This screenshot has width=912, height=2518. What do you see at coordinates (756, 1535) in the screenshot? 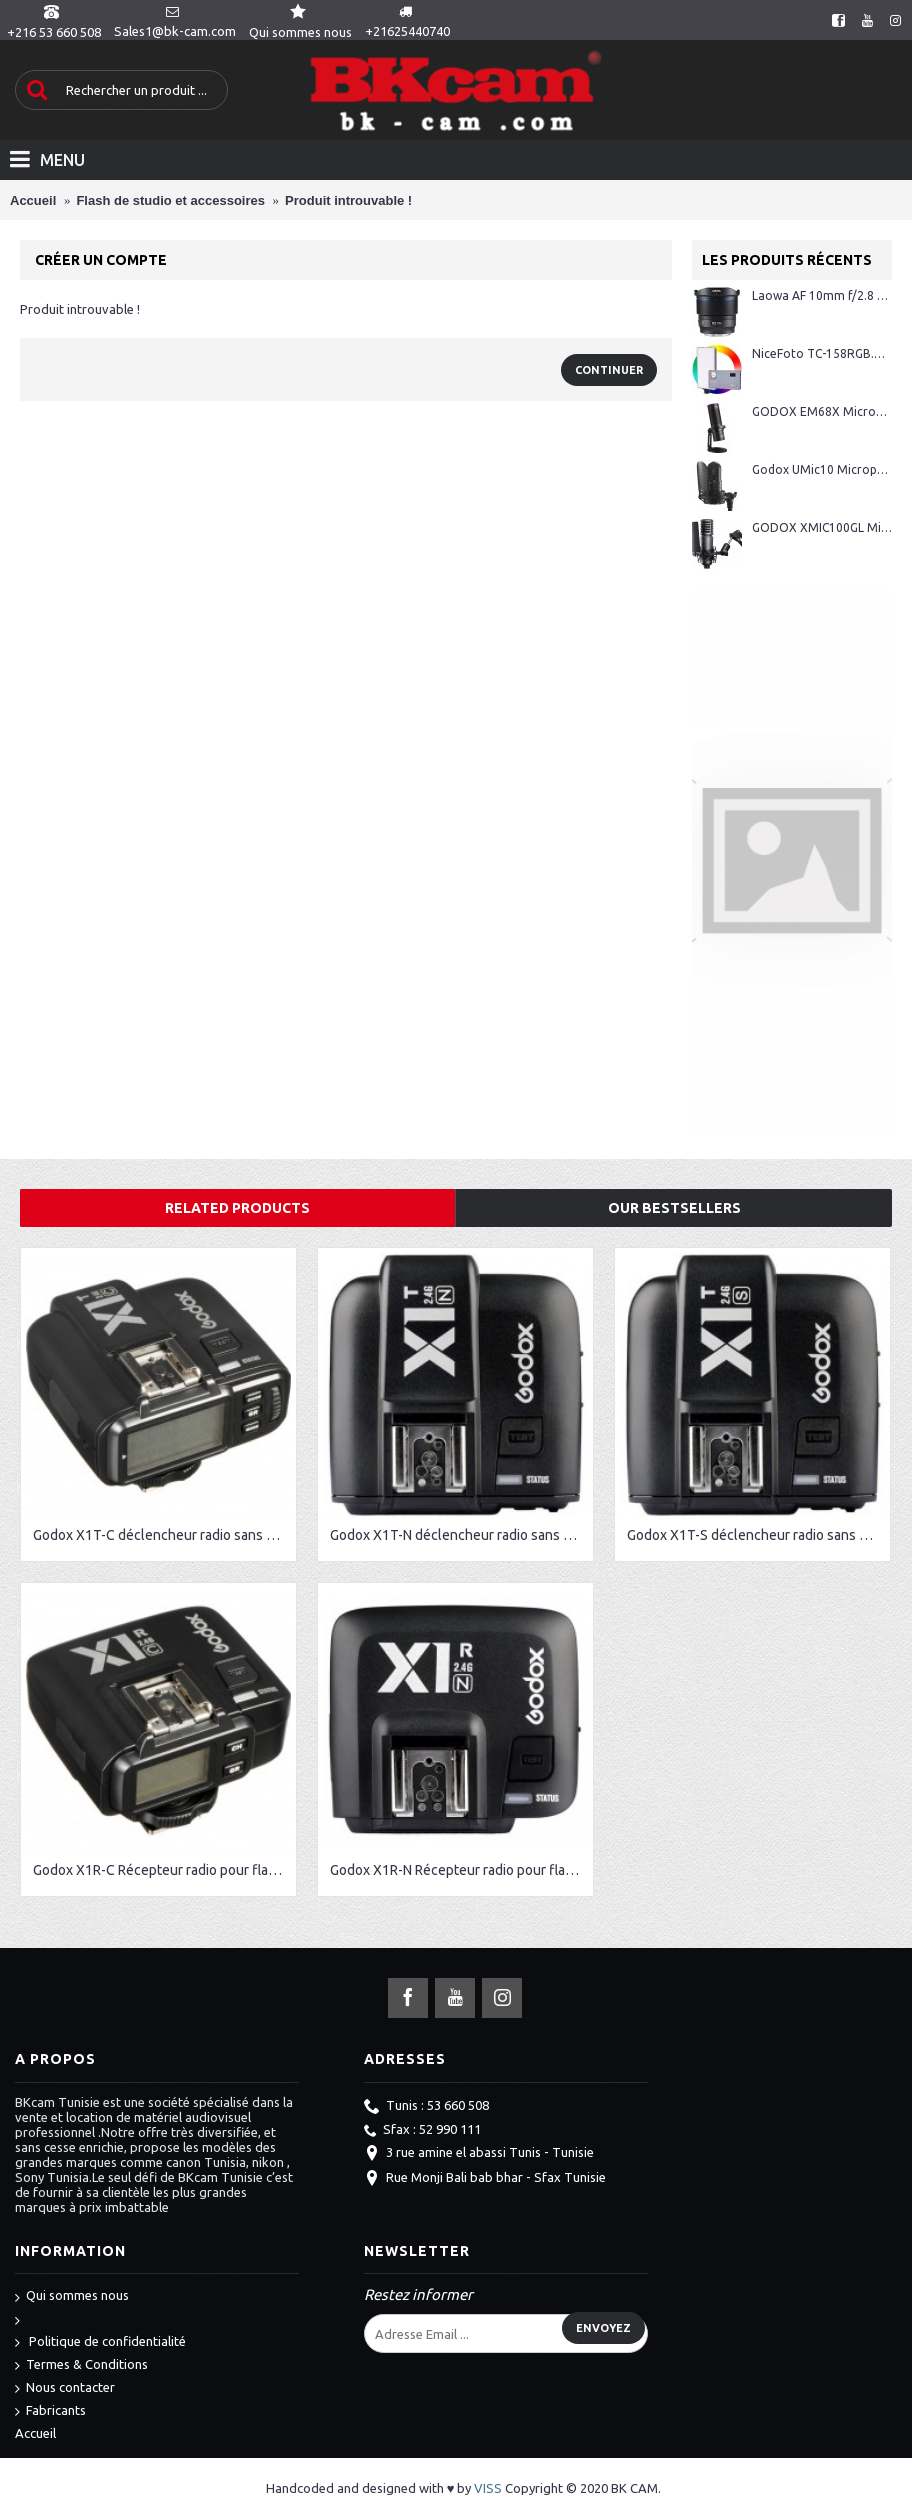
I see `Godox X1T-S déclencheur radio sans fil pour Sony` at bounding box center [756, 1535].